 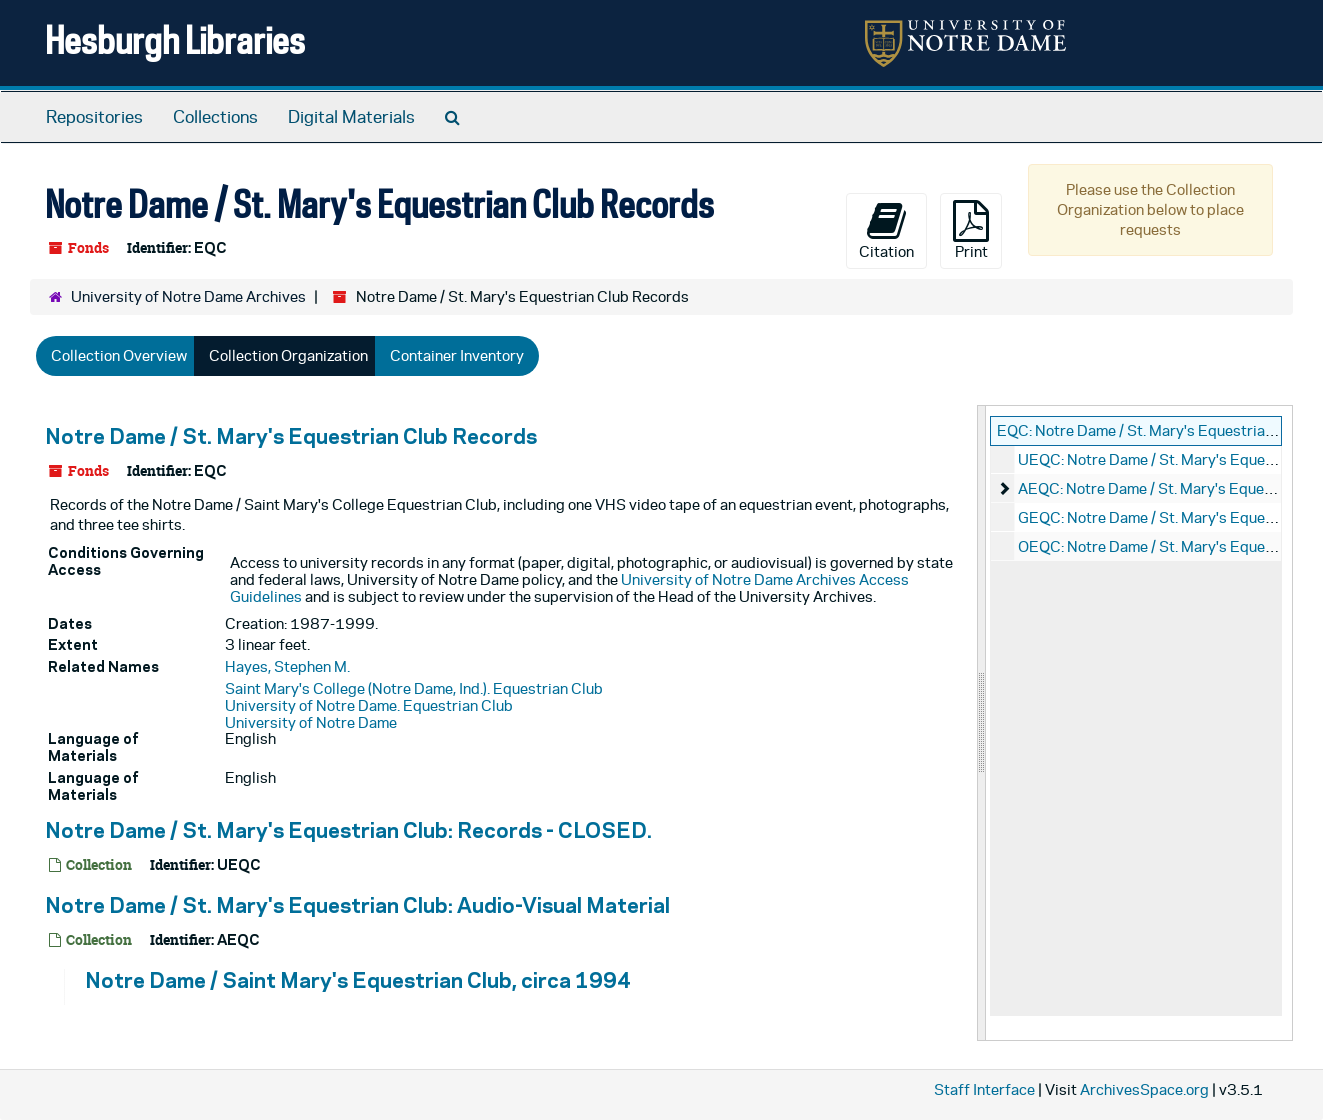 What do you see at coordinates (369, 705) in the screenshot?
I see `University of Notre Dame. Equestrian Club` at bounding box center [369, 705].